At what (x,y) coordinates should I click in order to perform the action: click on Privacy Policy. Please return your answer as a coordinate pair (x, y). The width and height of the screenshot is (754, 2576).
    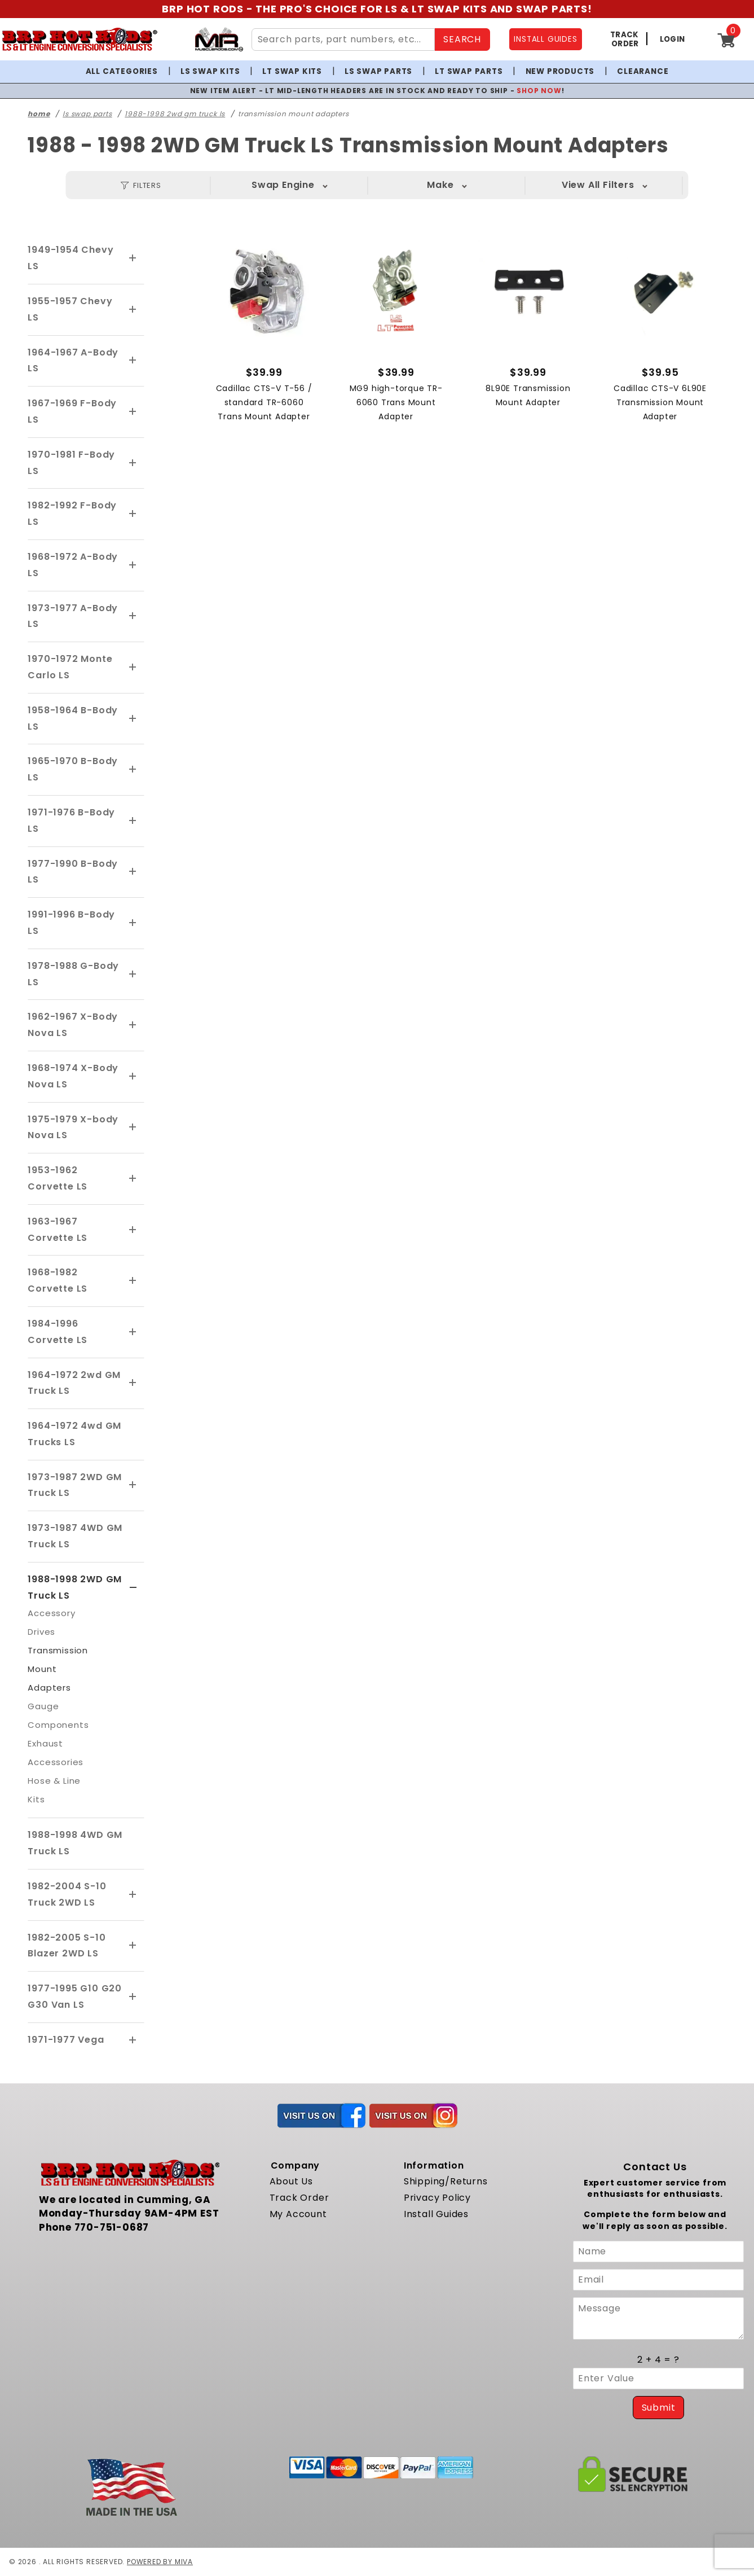
    Looking at the image, I should click on (437, 2197).